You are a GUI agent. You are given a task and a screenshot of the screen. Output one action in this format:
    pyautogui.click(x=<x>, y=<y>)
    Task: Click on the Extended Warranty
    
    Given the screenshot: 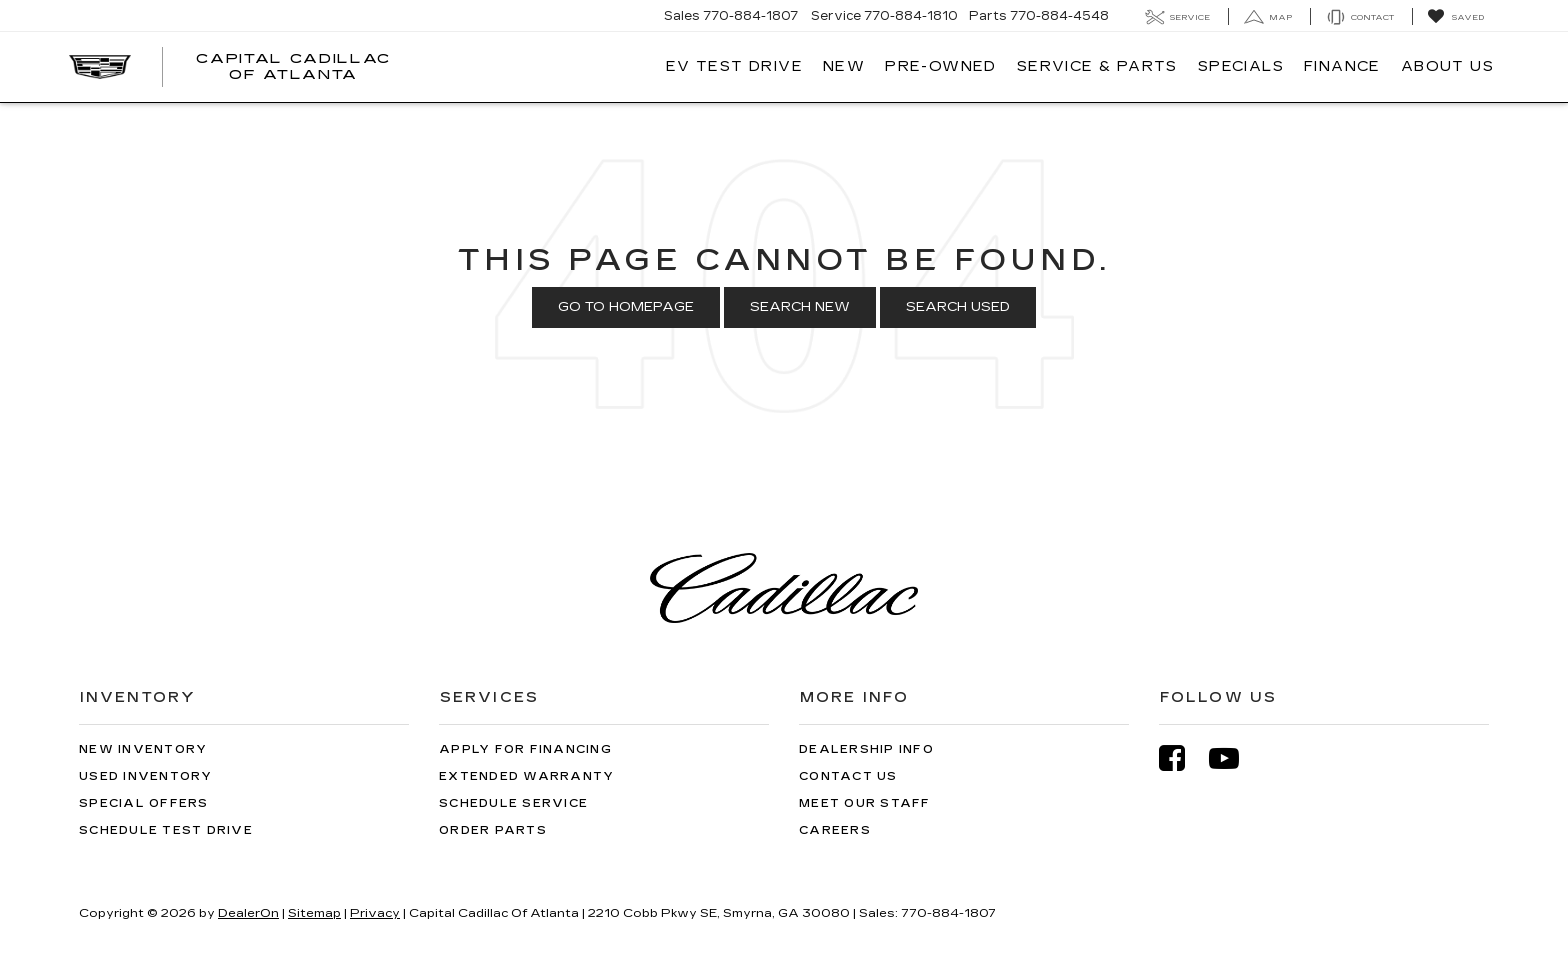 What is the action you would take?
    pyautogui.click(x=526, y=776)
    